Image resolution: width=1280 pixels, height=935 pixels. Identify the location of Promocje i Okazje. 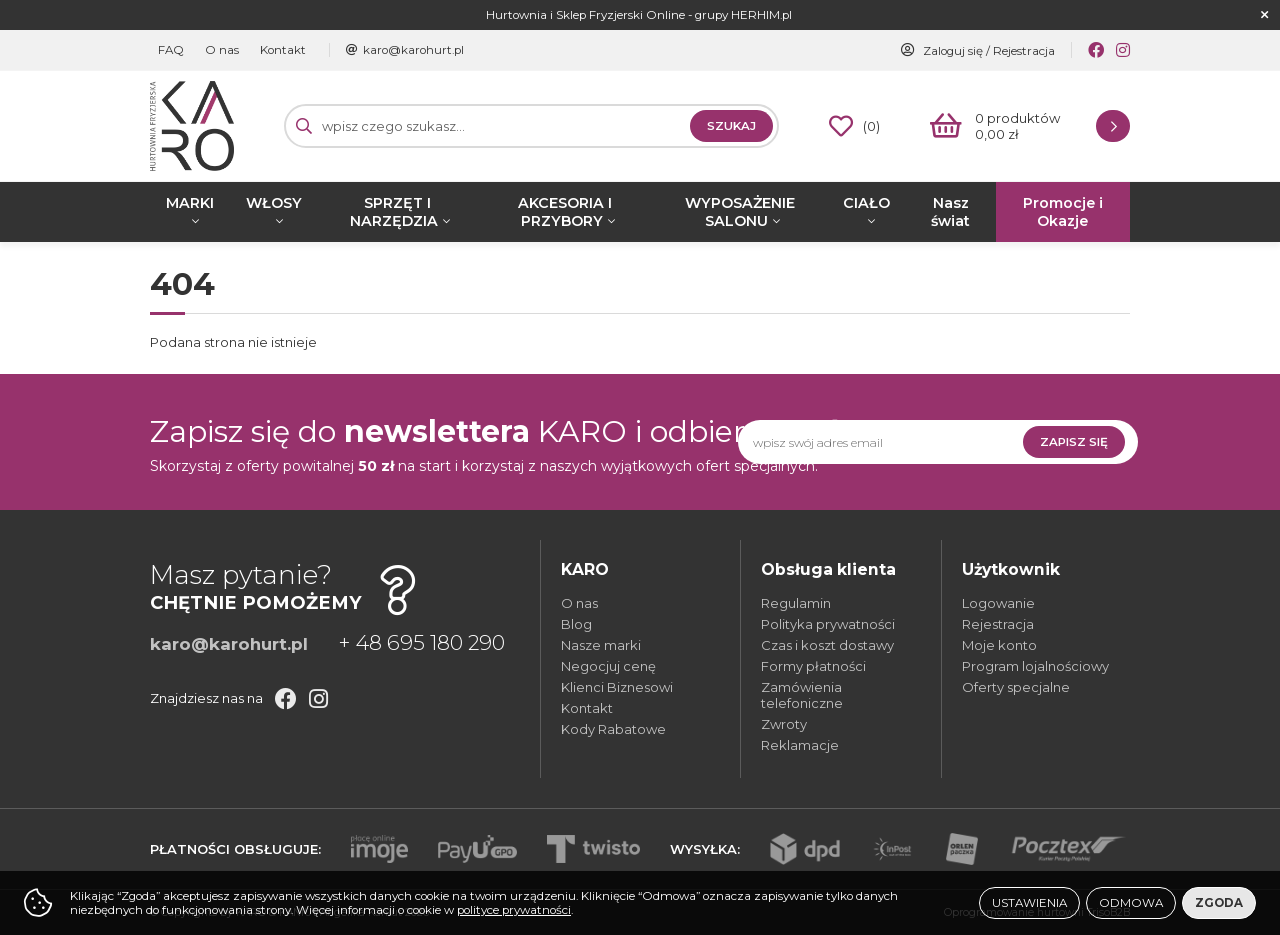
(1063, 212).